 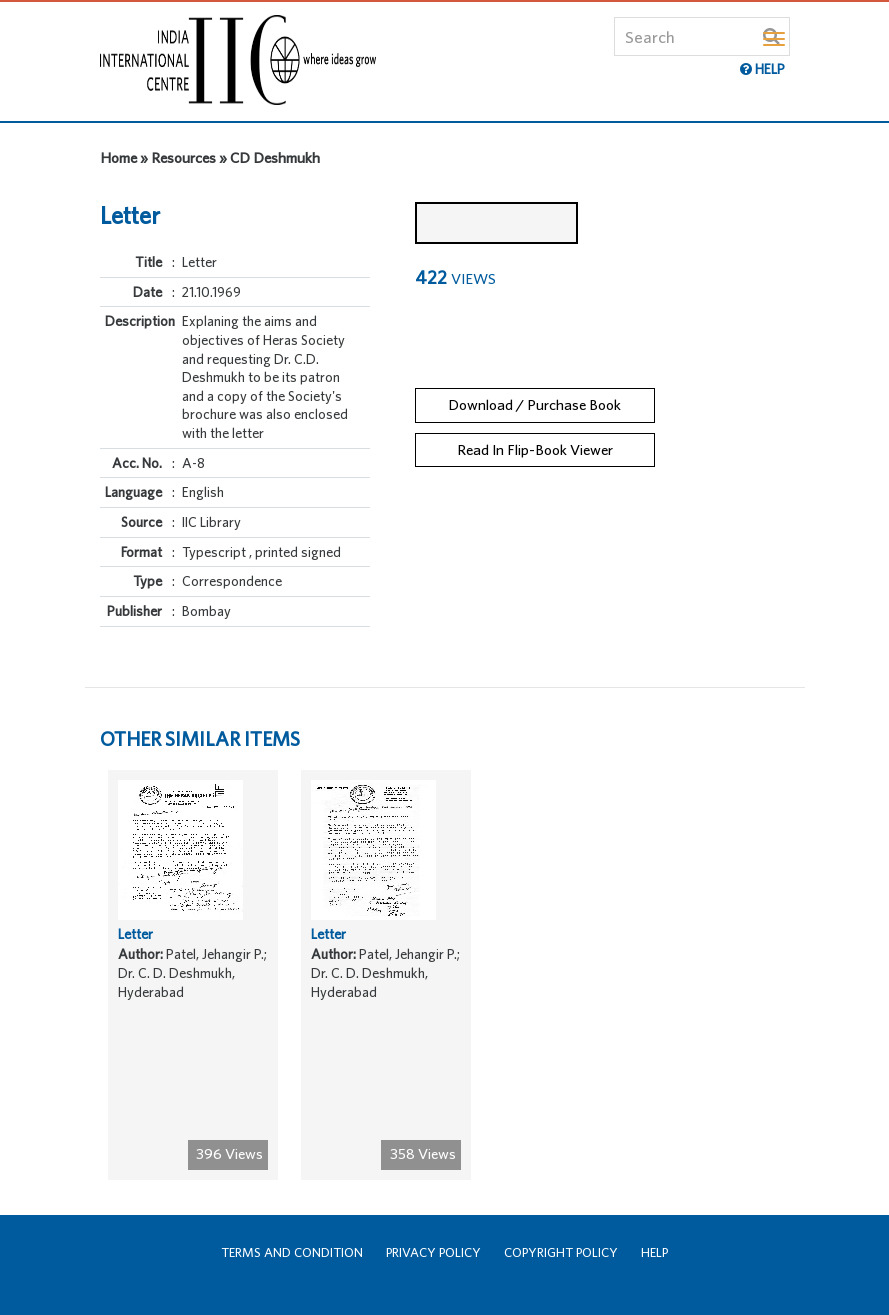 I want to click on Letter, so click(x=135, y=934).